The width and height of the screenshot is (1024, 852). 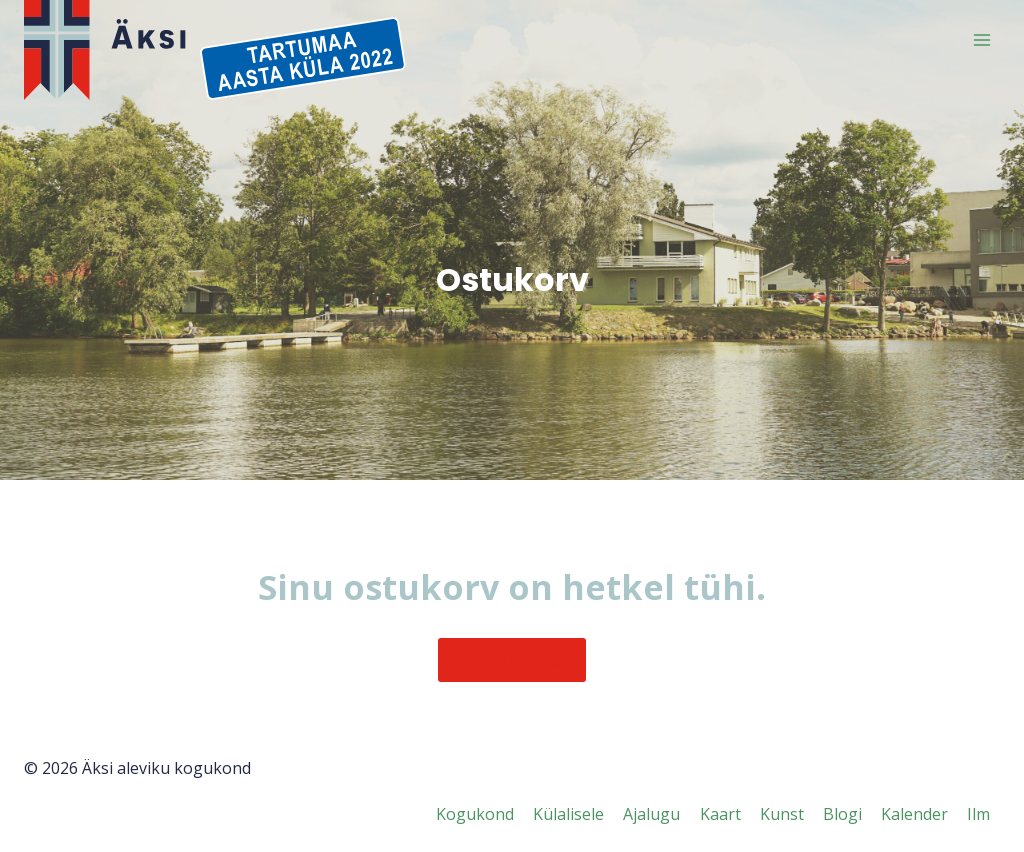 I want to click on Külalisele, so click(x=568, y=814).